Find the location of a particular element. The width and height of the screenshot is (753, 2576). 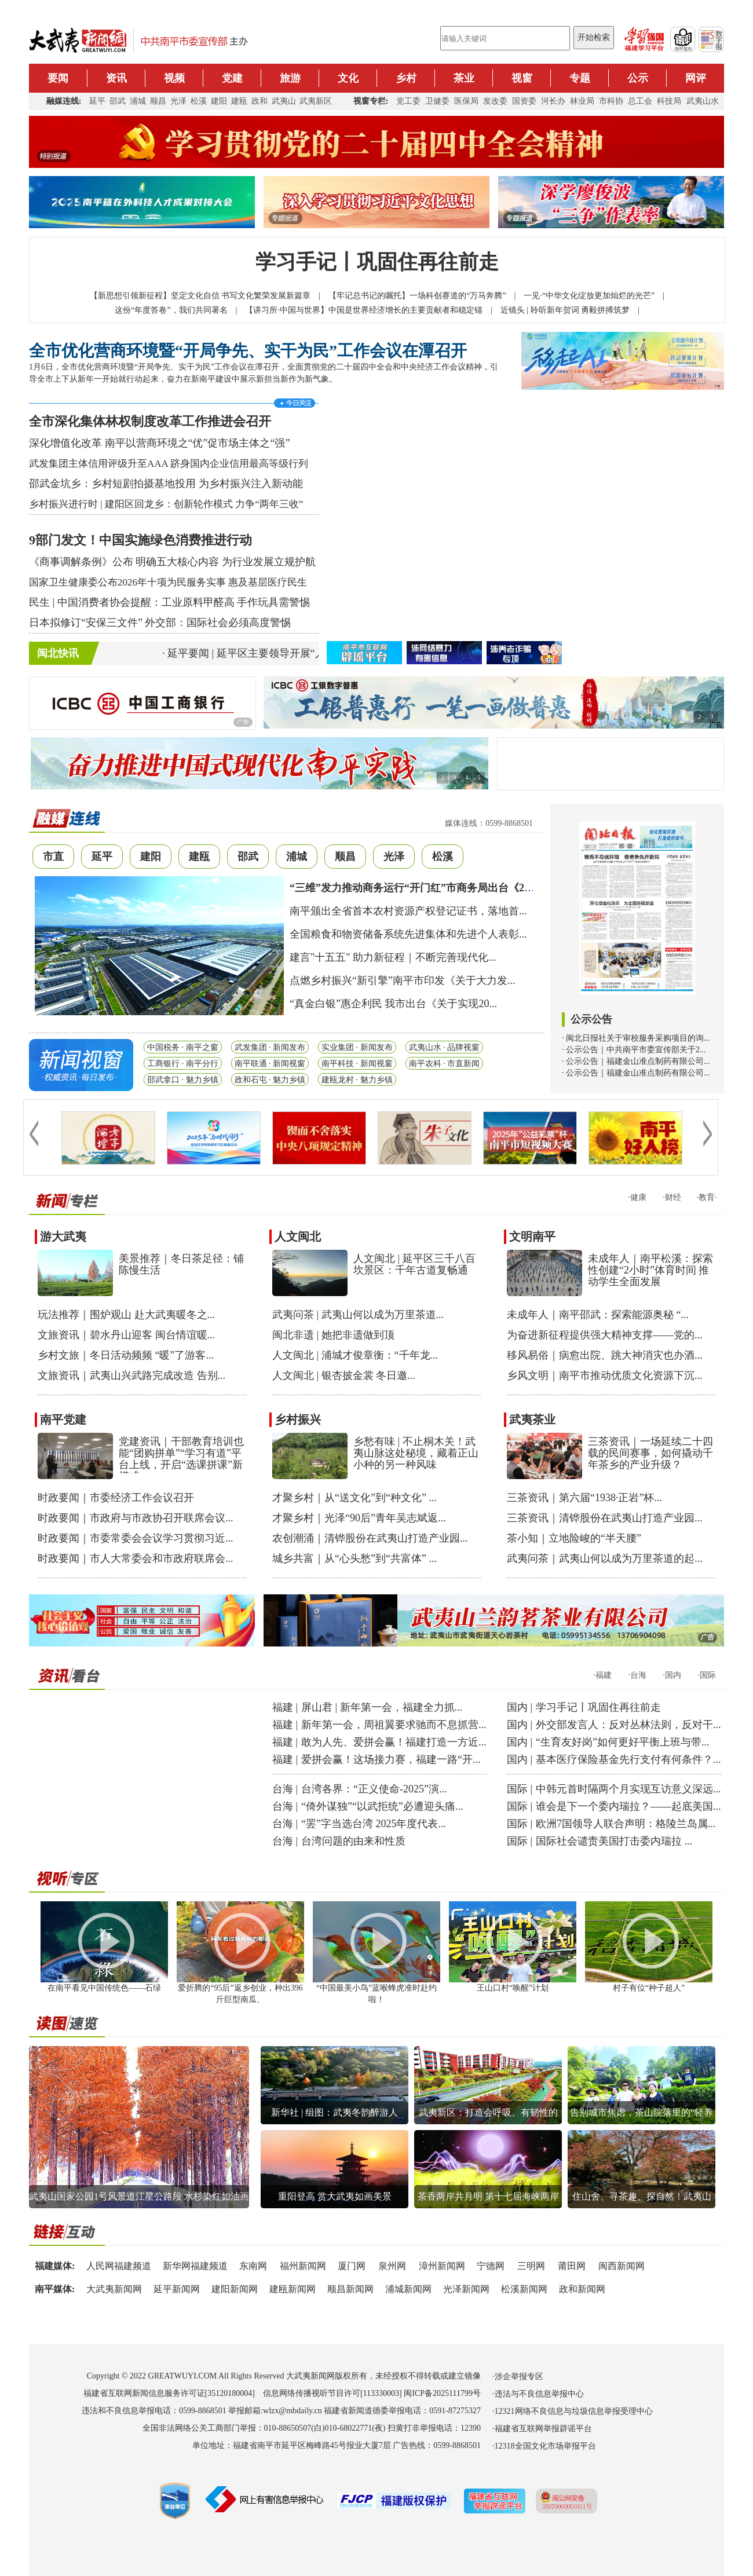

大武夷新闻网 is located at coordinates (114, 2289).